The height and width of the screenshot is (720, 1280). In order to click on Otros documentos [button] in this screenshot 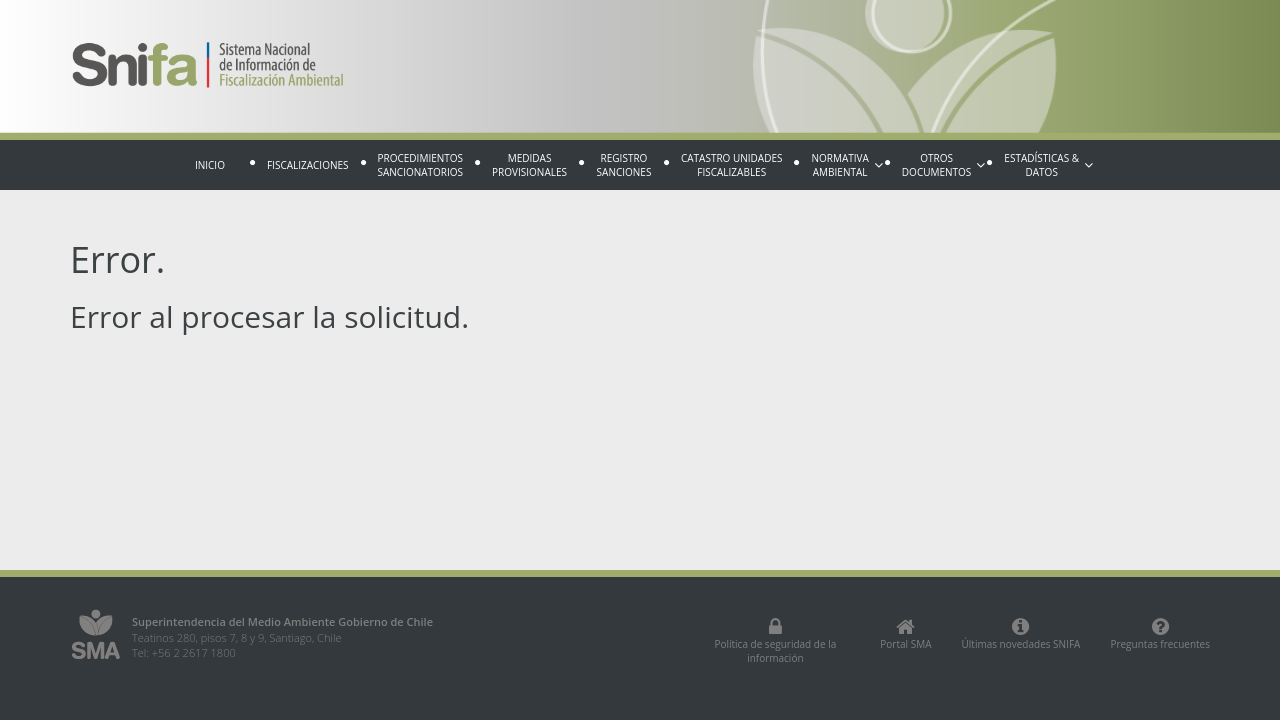, I will do `click(943, 165)`.